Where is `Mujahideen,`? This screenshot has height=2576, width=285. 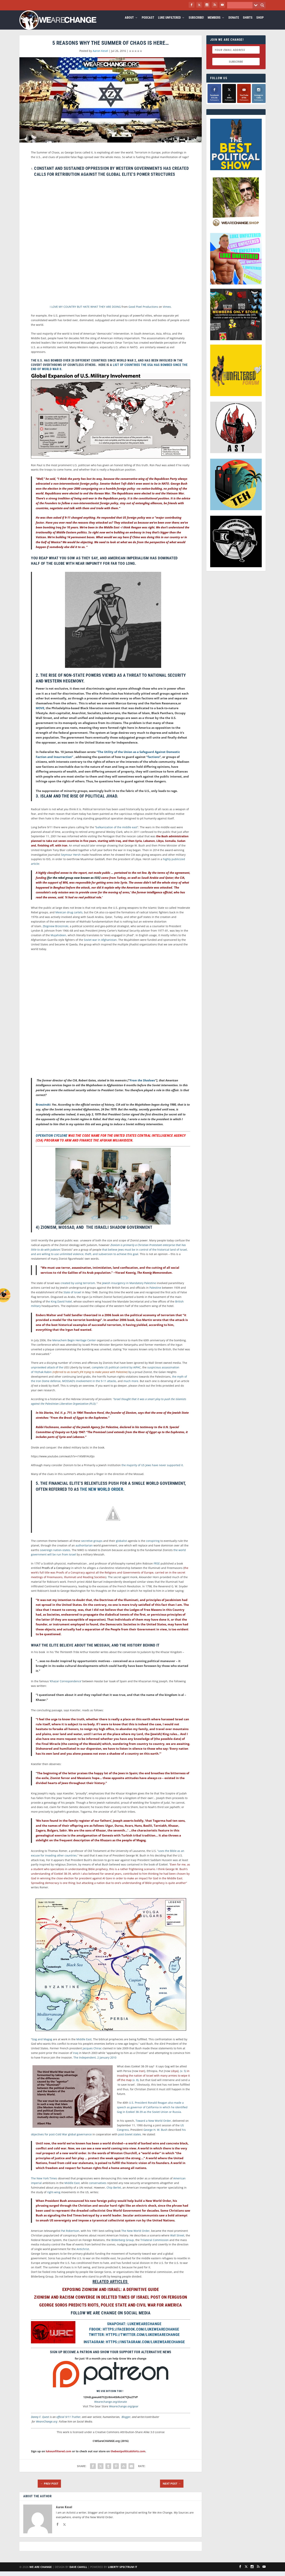 Mujahideen, is located at coordinates (59, 940).